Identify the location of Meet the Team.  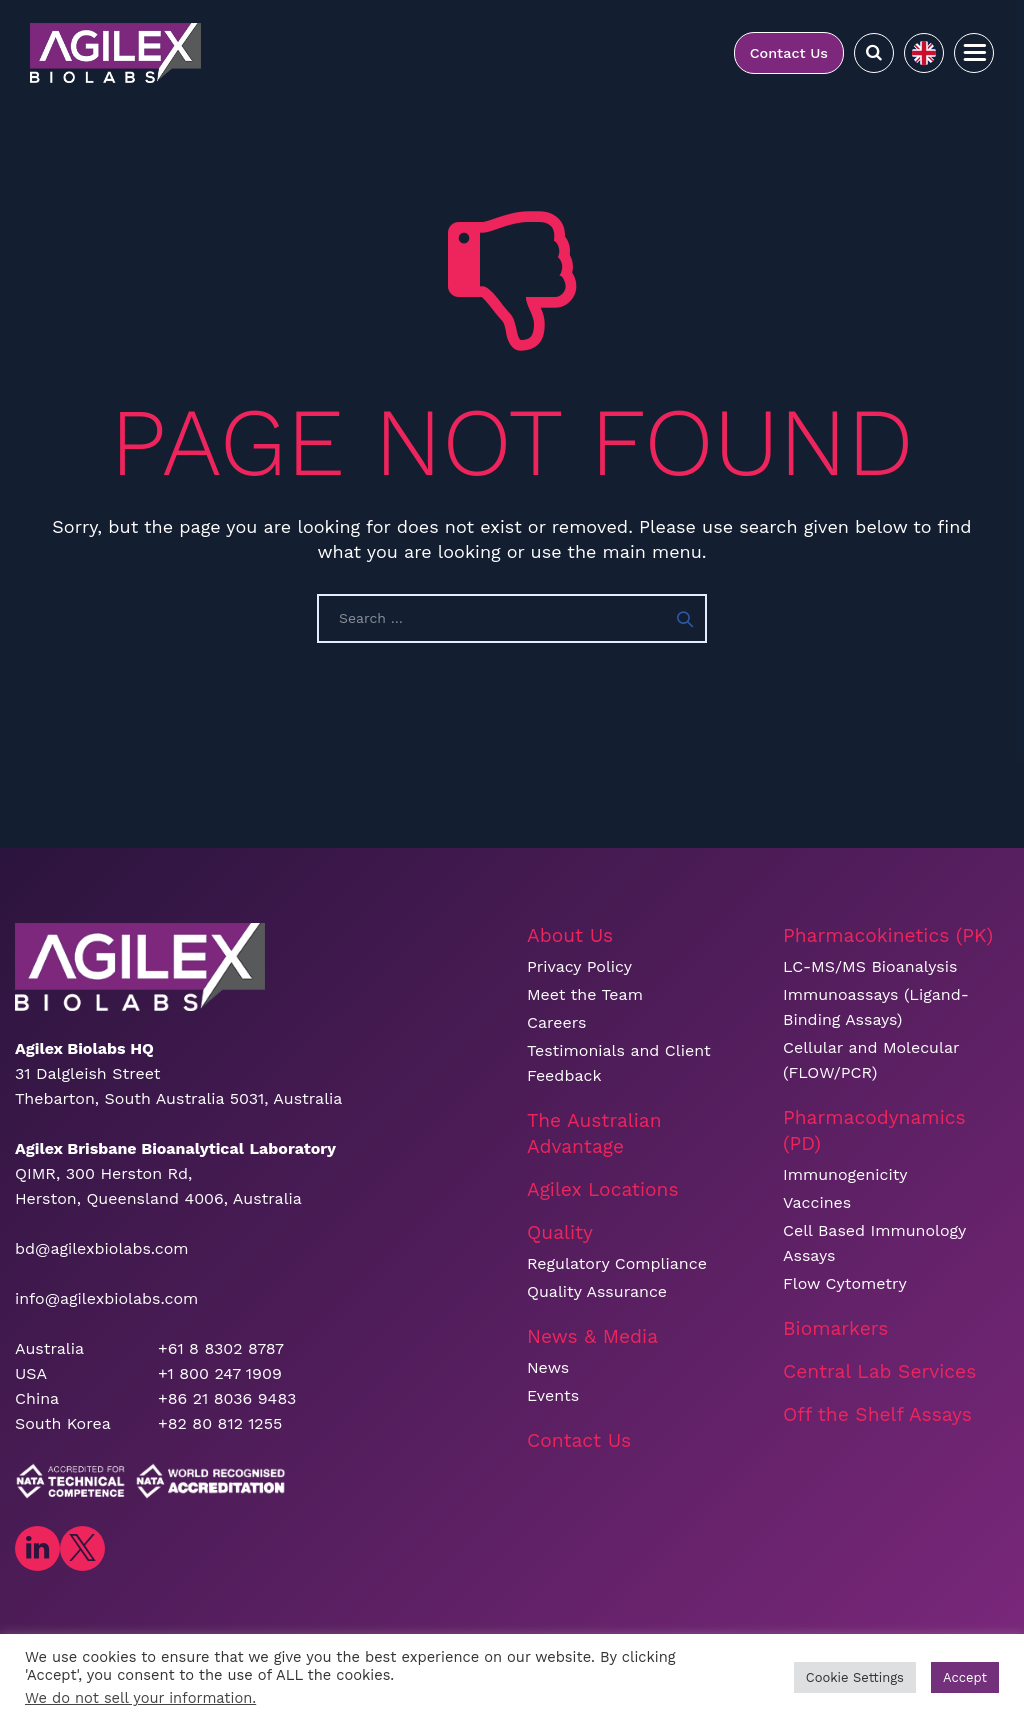
(585, 994).